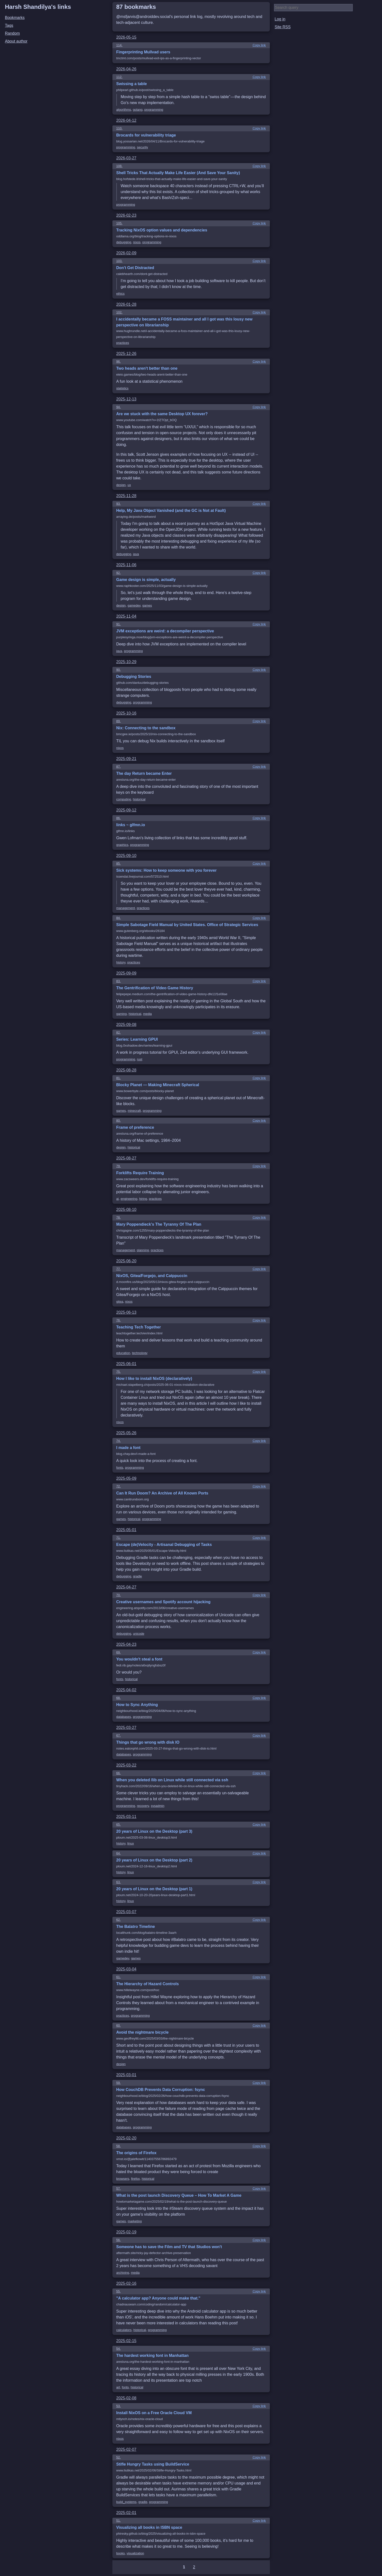  What do you see at coordinates (123, 109) in the screenshot?
I see `algorithms` at bounding box center [123, 109].